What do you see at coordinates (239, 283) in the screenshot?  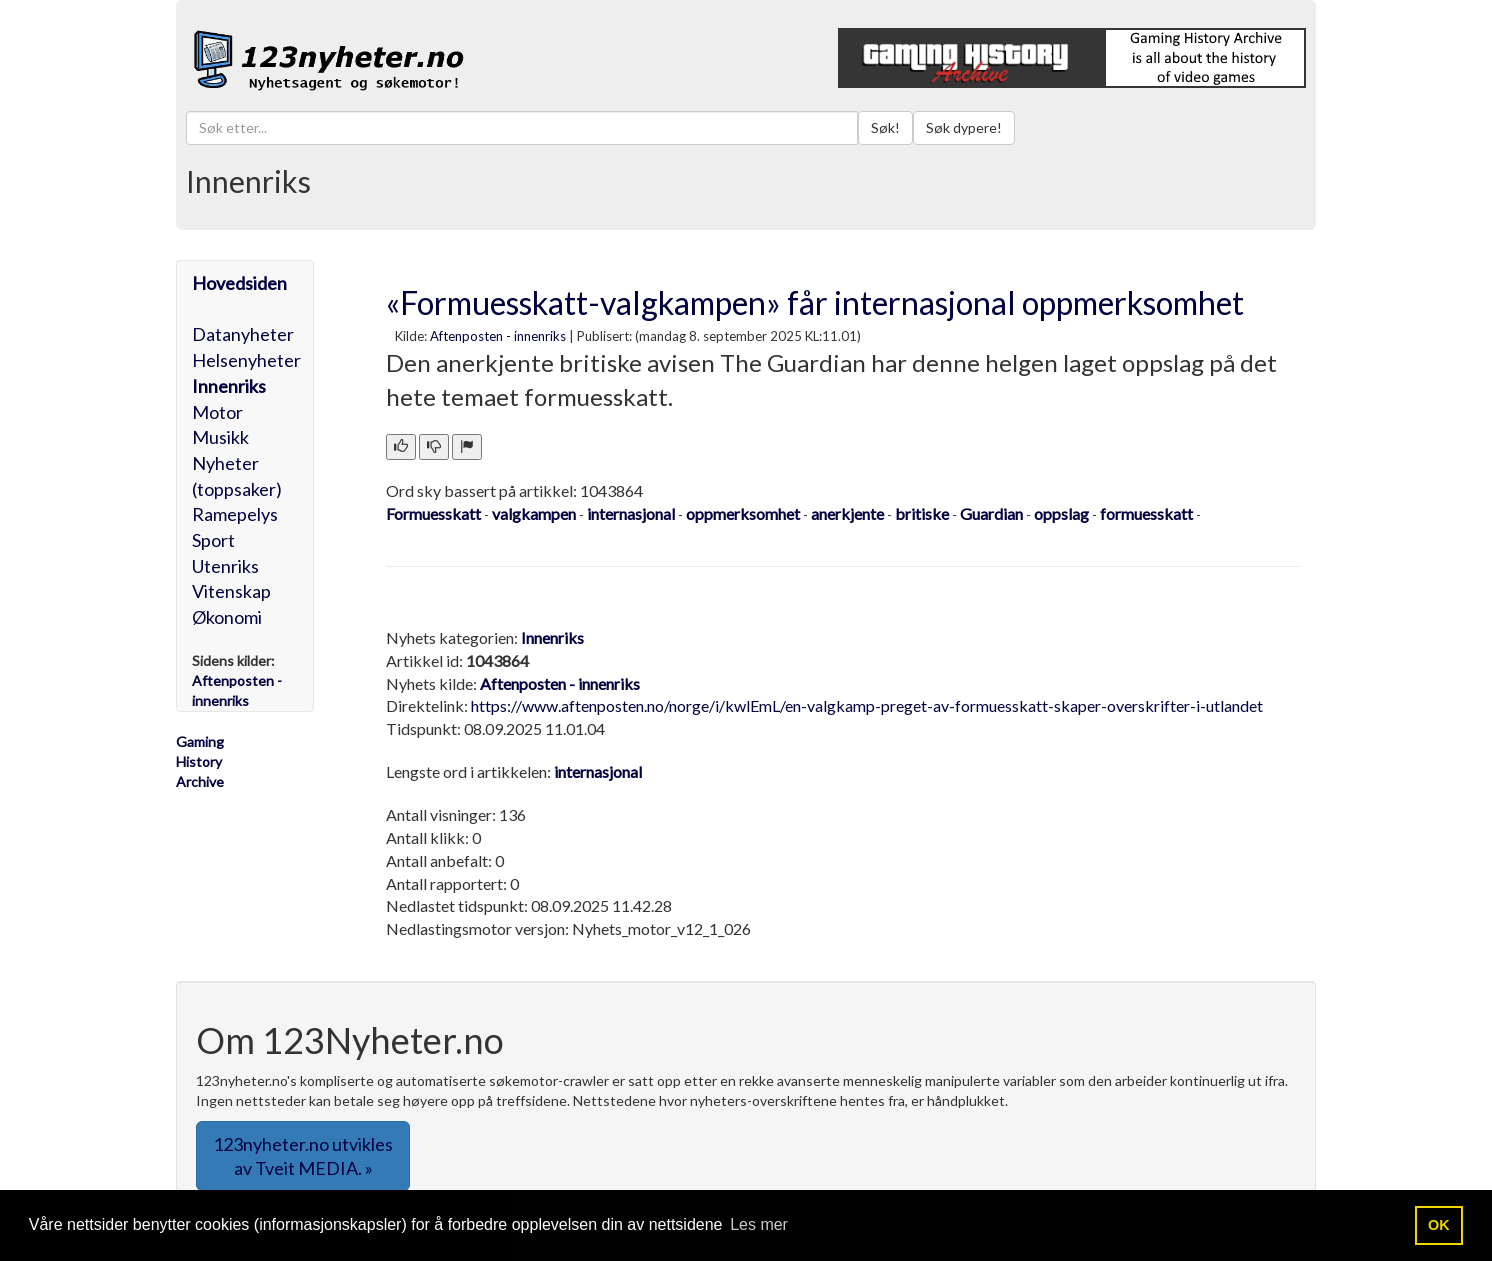 I see `Hovedsiden` at bounding box center [239, 283].